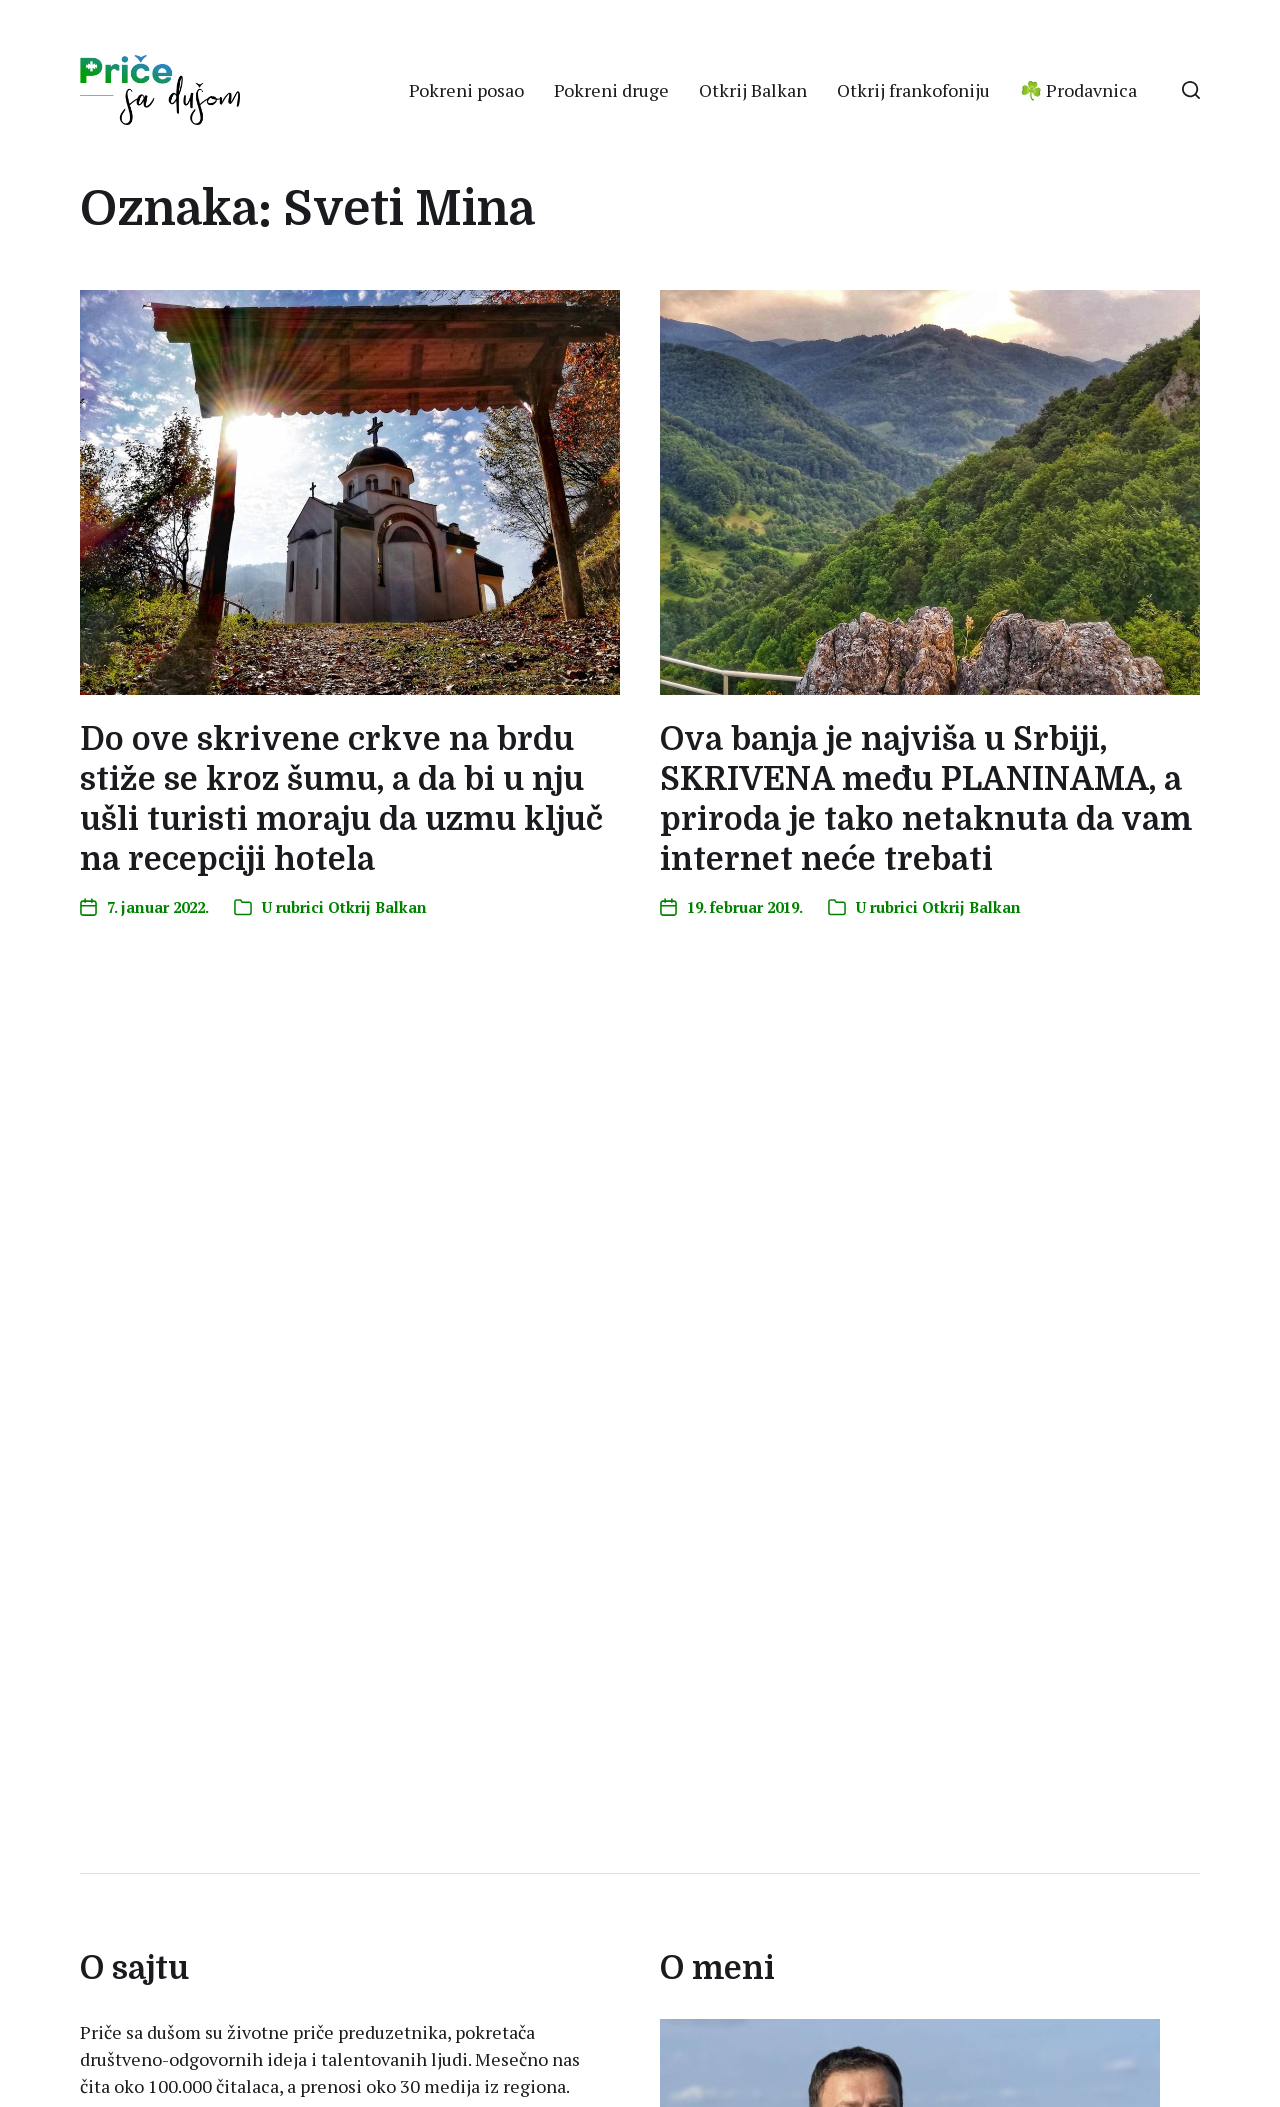 This screenshot has height=2107, width=1280. Describe the element at coordinates (753, 90) in the screenshot. I see `Otkrij Balkan` at that location.